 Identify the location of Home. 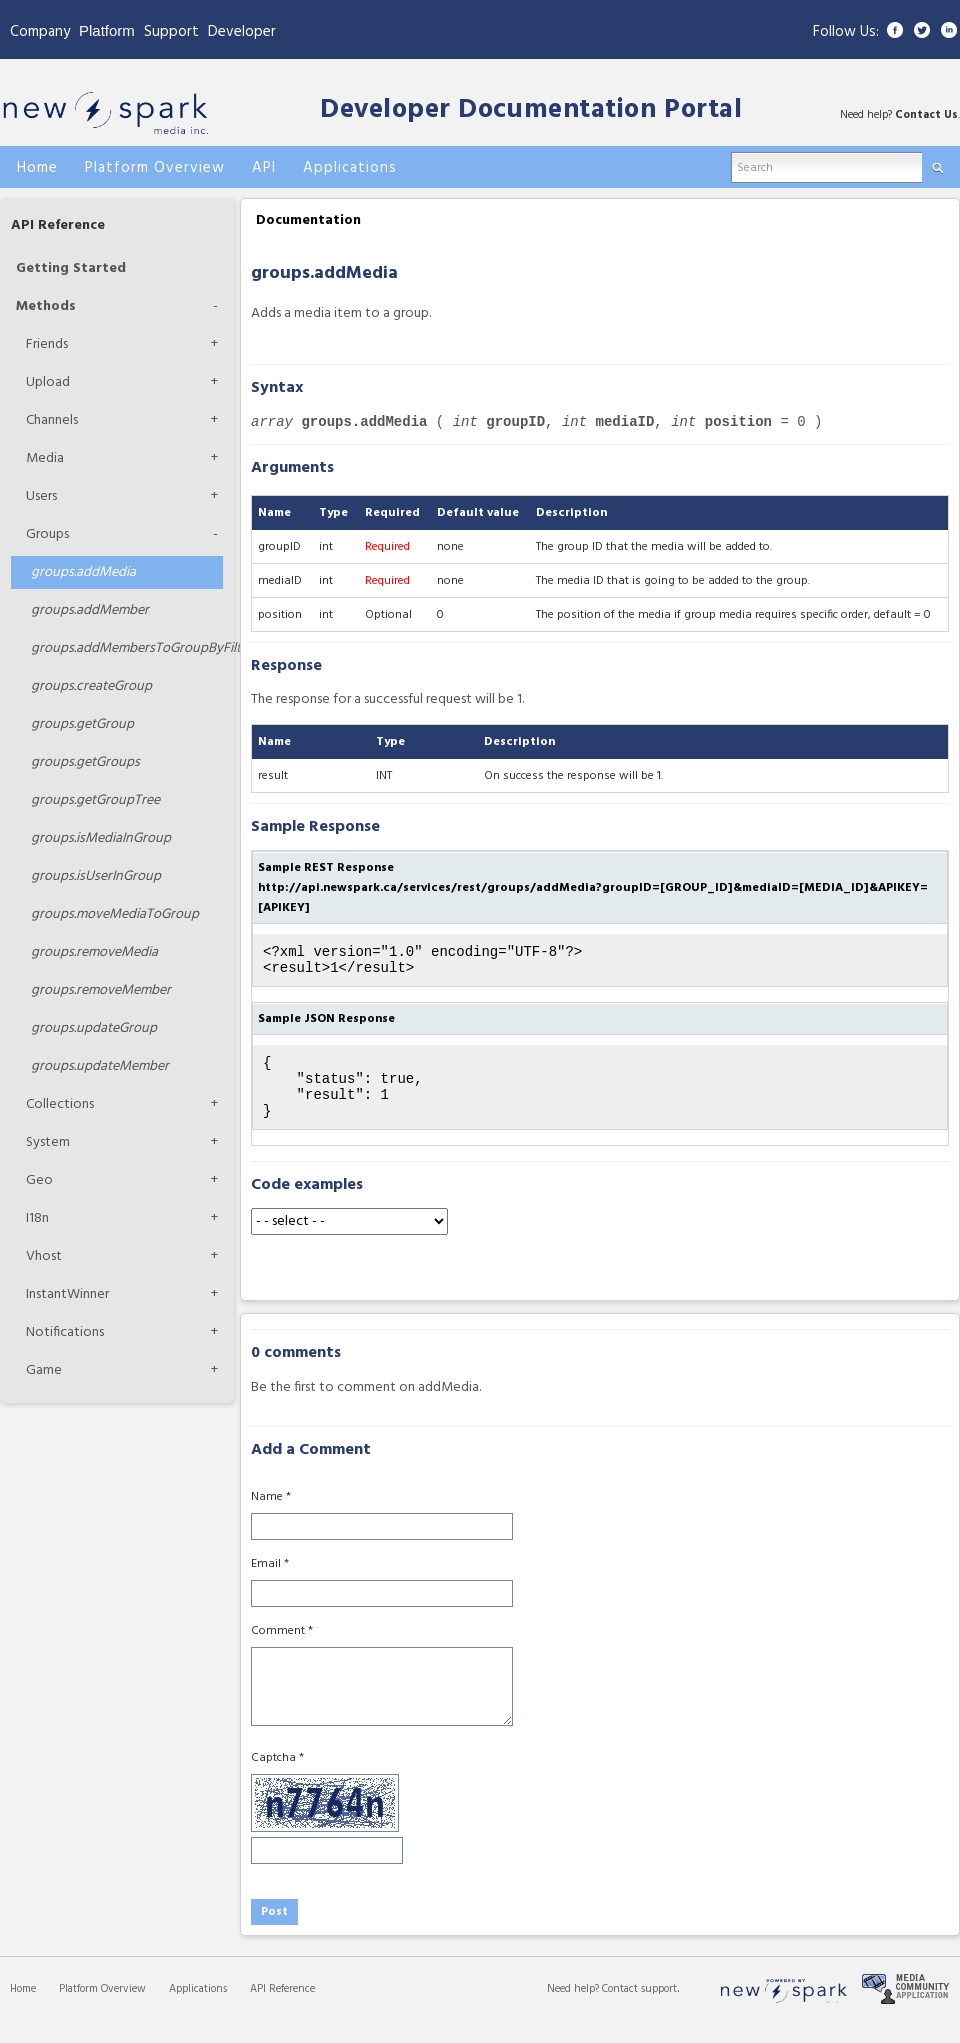
(23, 2007).